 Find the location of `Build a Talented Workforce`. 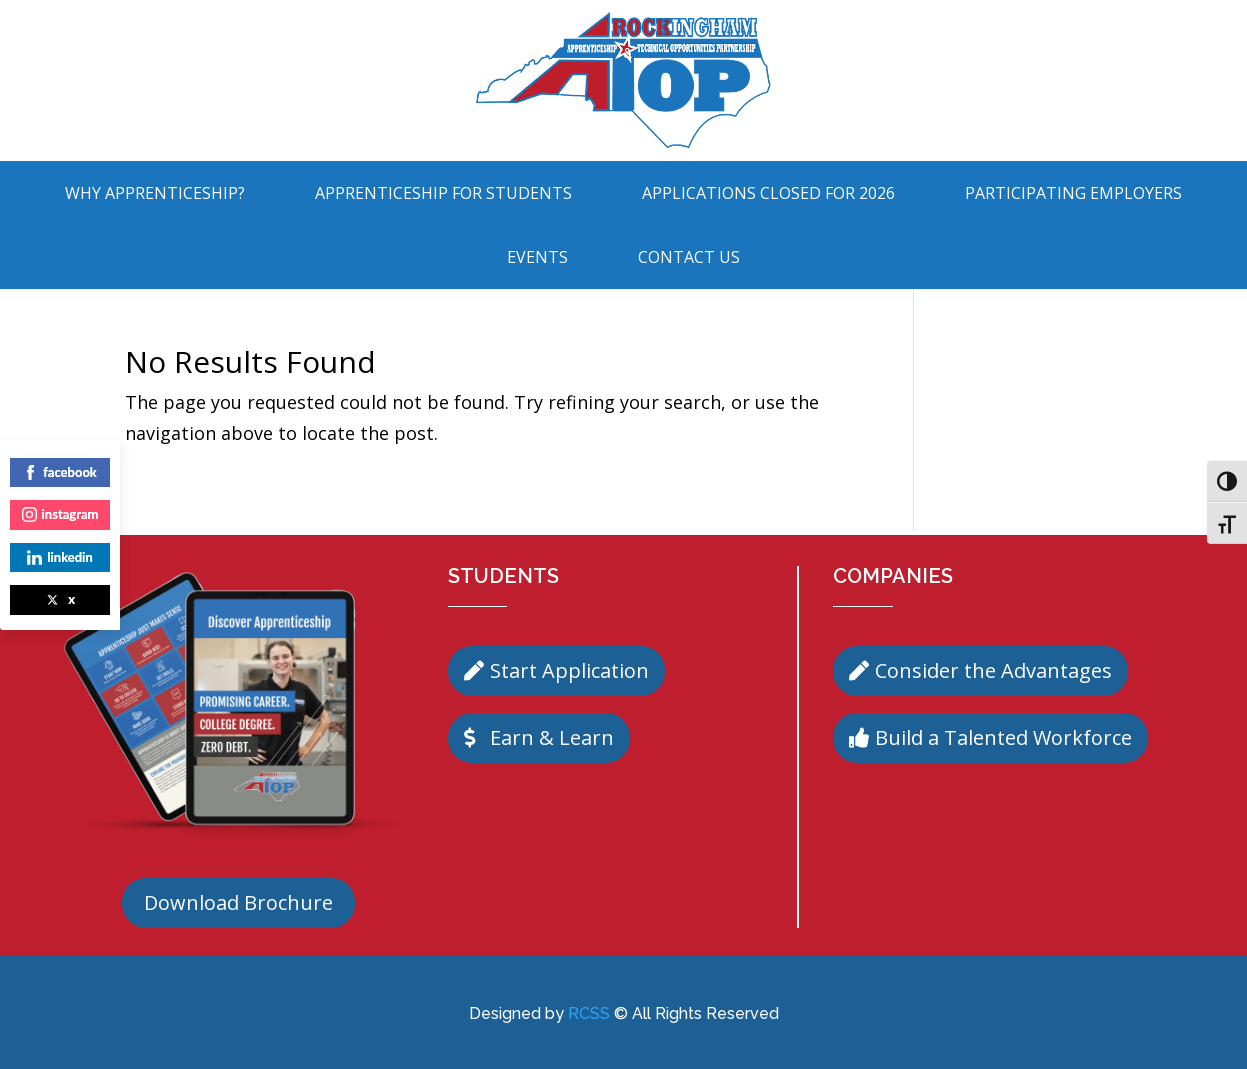

Build a Talented Workforce is located at coordinates (1003, 737).